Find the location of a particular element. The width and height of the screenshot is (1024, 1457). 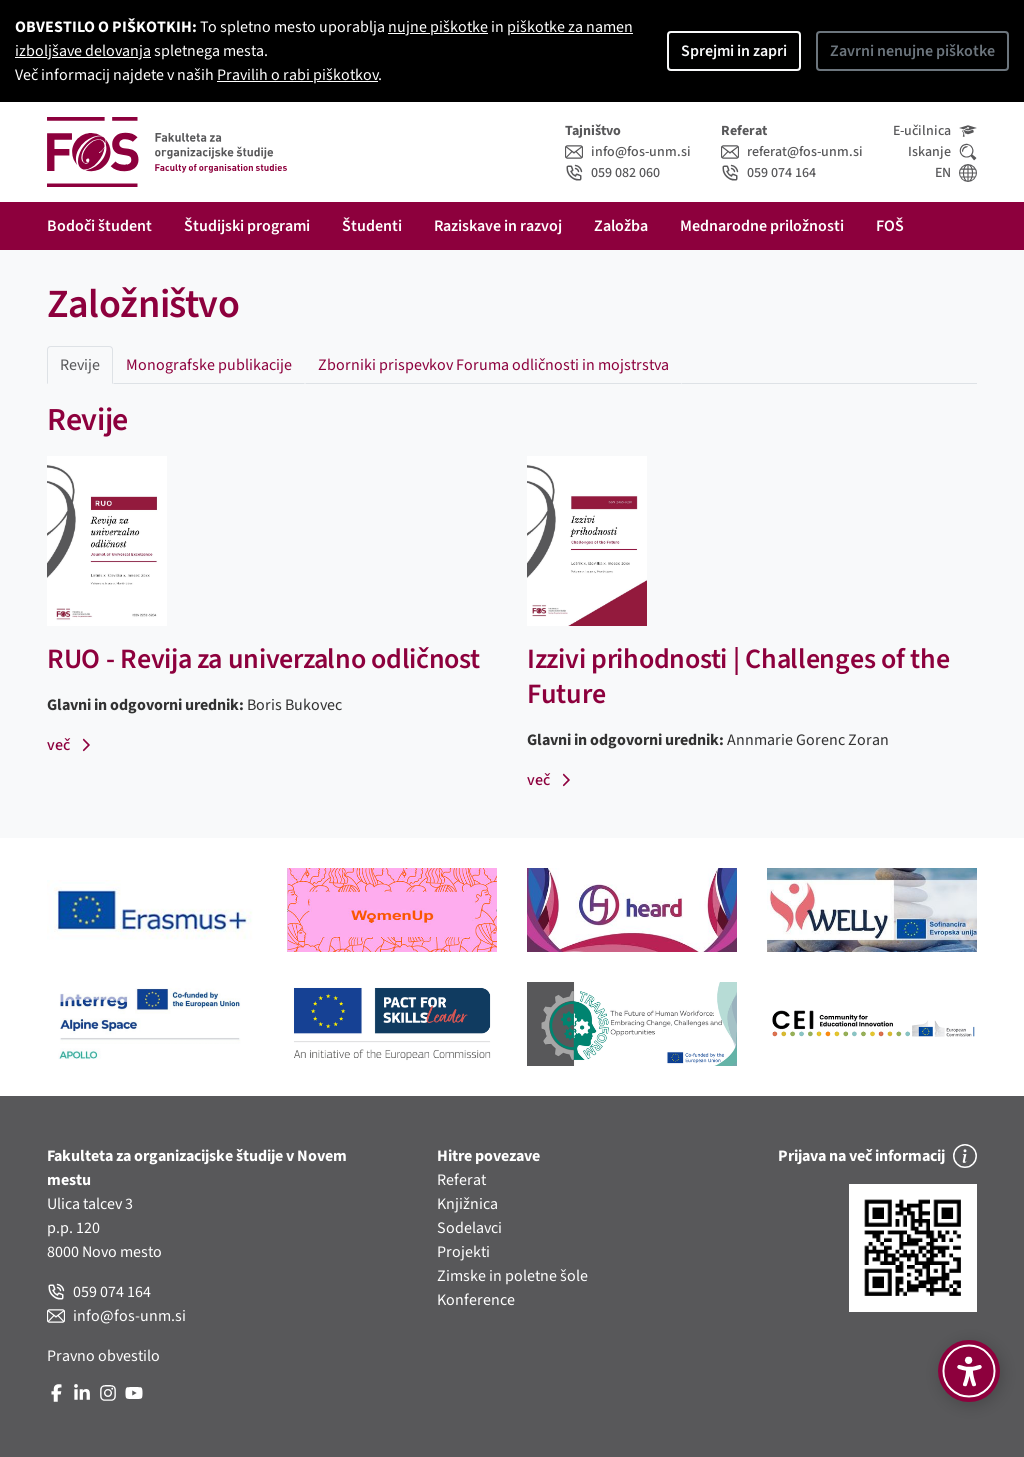

Revije [tab] is located at coordinates (80, 365).